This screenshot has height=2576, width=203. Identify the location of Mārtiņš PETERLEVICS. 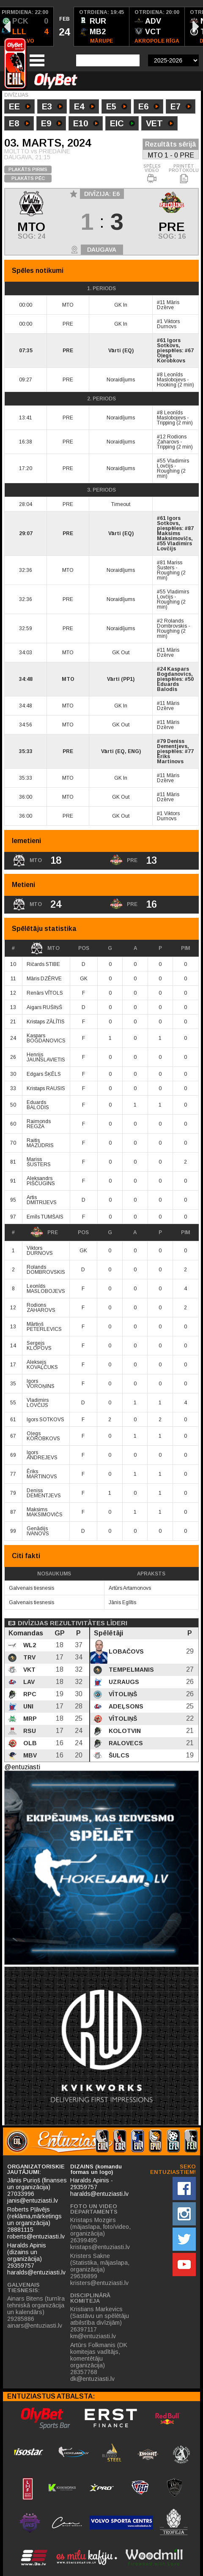
(44, 1326).